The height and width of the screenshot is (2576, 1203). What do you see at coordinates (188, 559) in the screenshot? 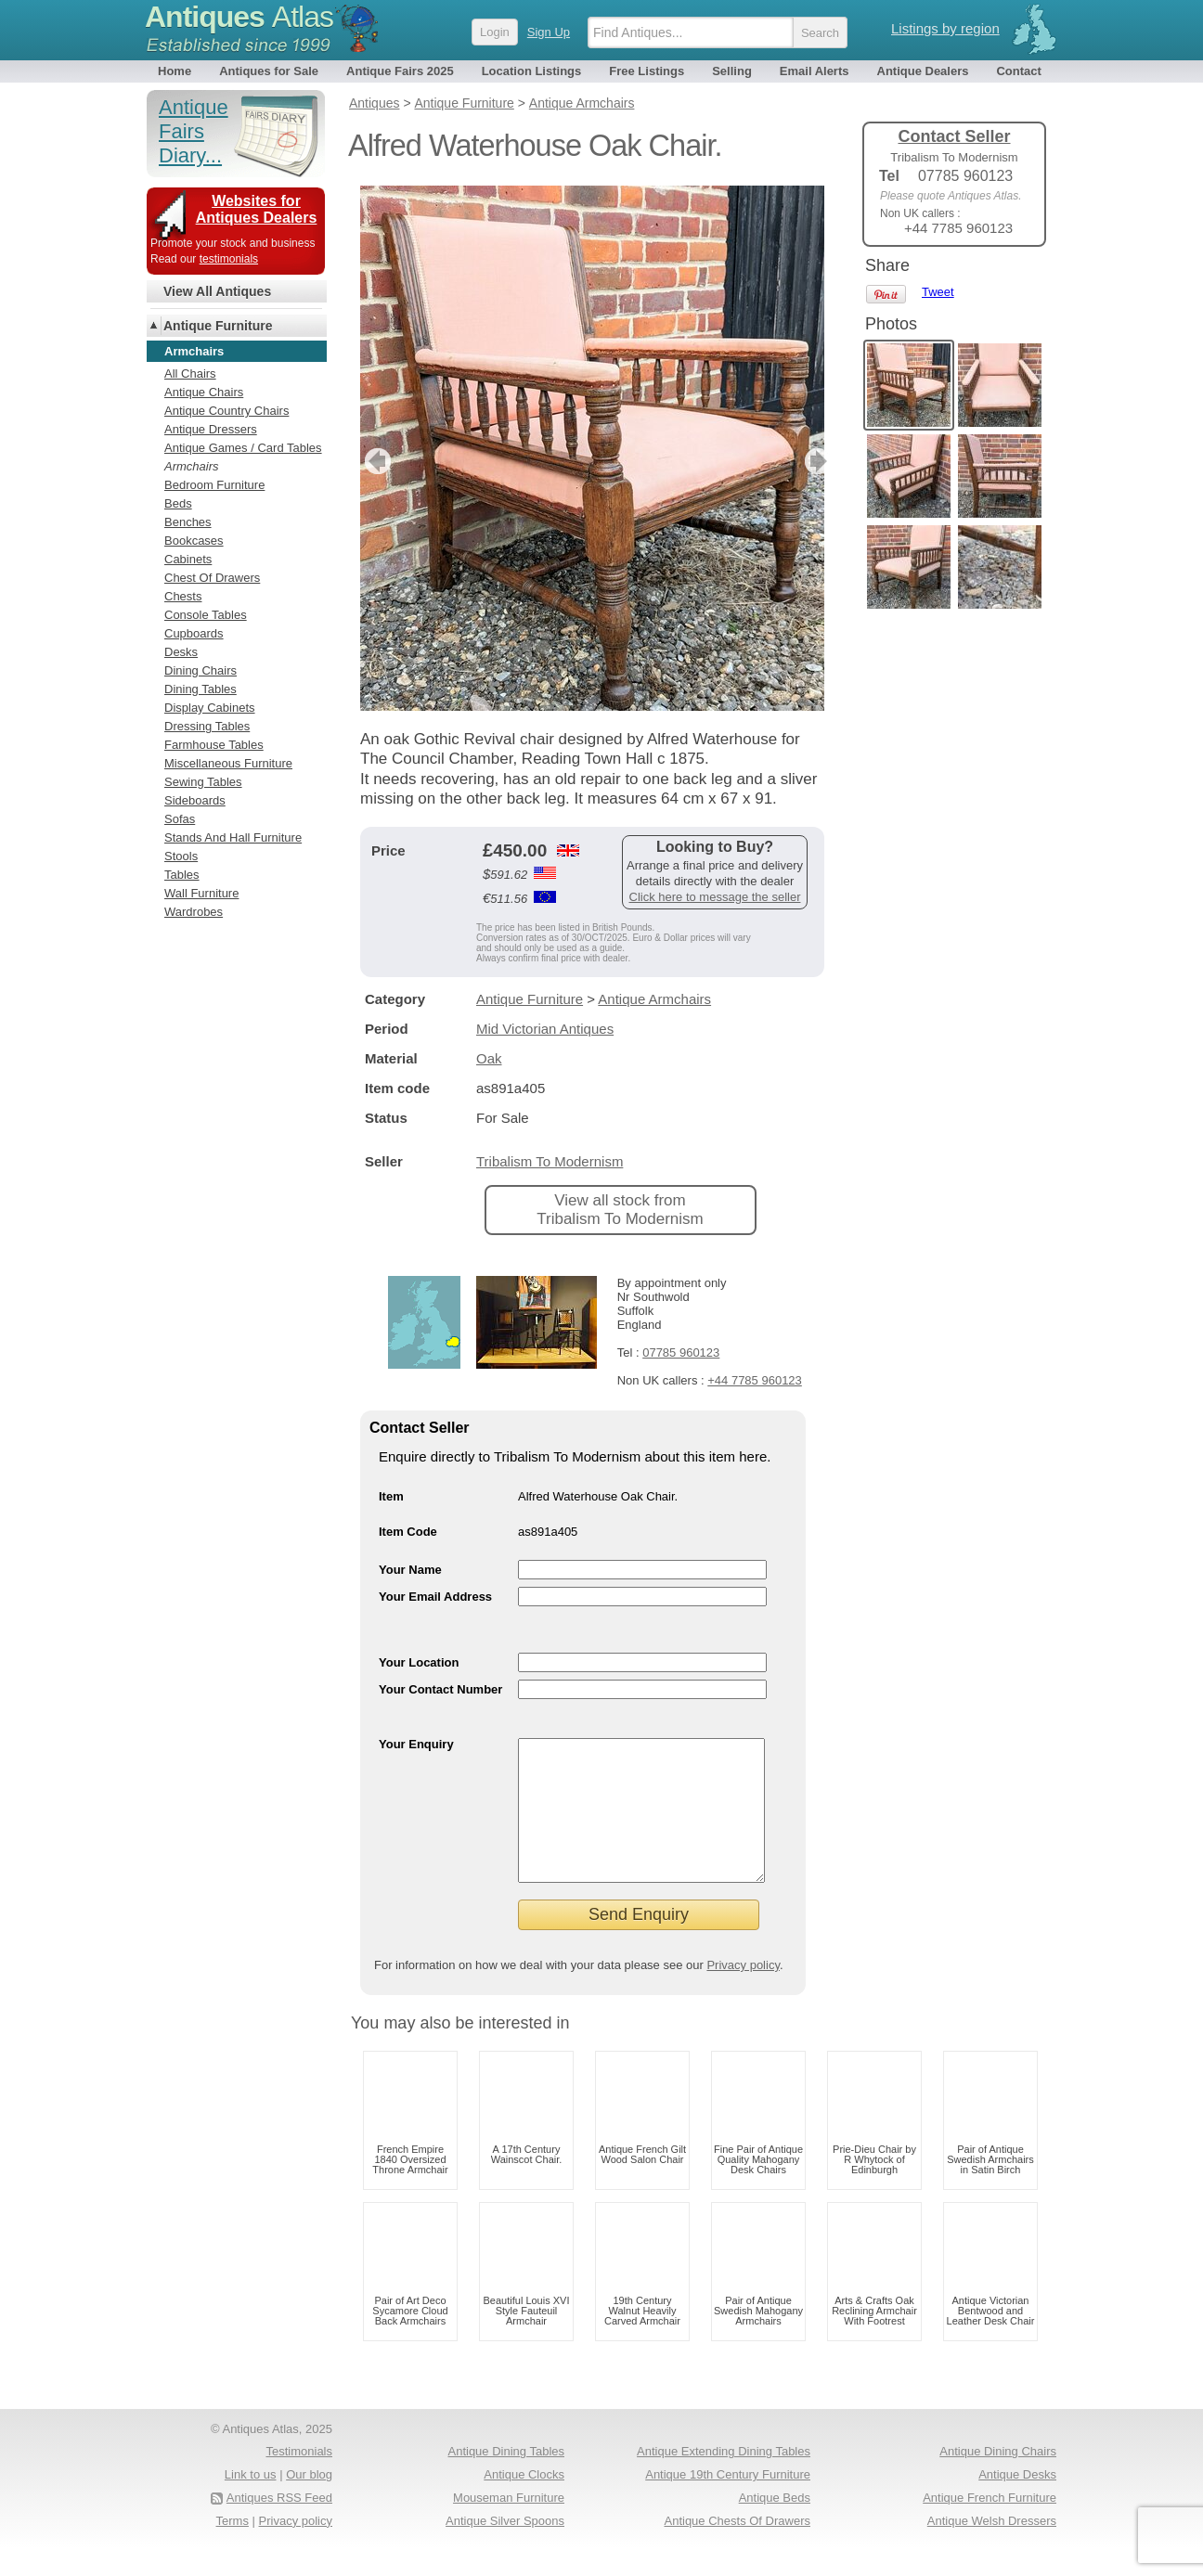
I see `Cabinets` at bounding box center [188, 559].